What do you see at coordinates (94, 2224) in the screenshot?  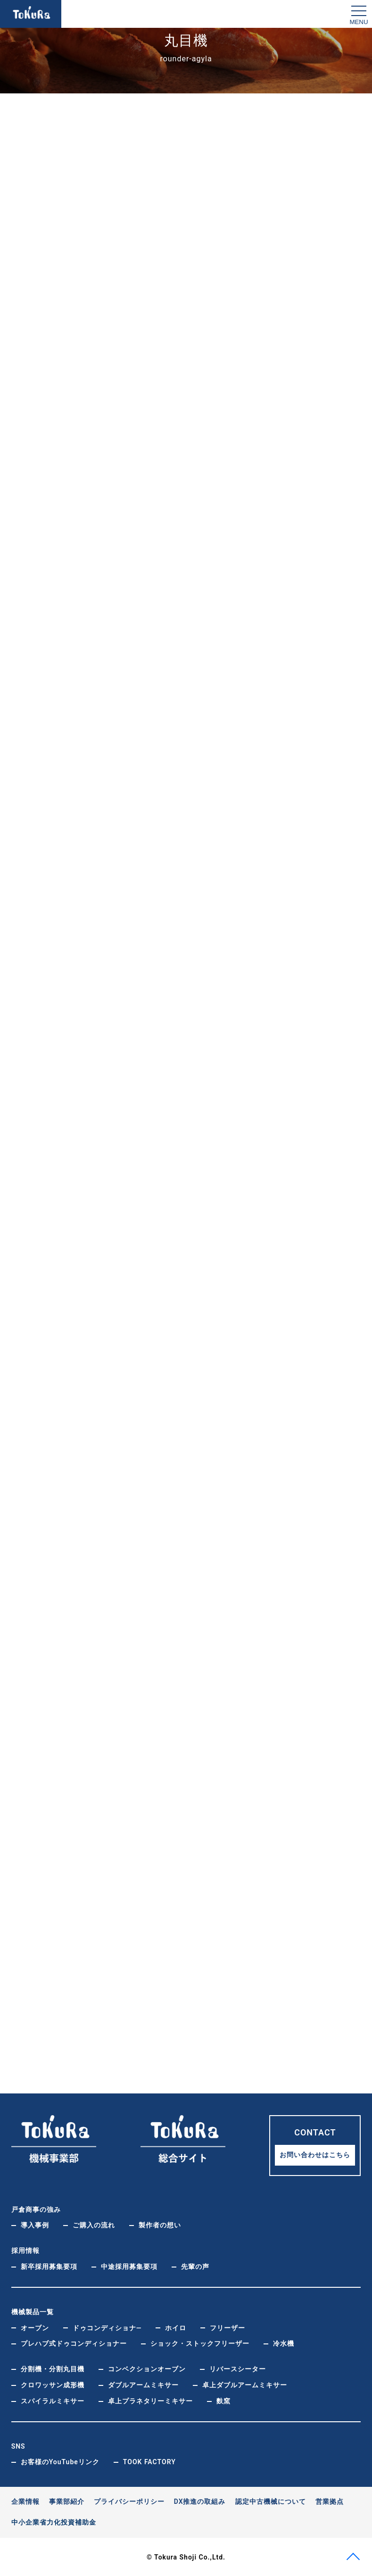 I see `ご購入の流れ` at bounding box center [94, 2224].